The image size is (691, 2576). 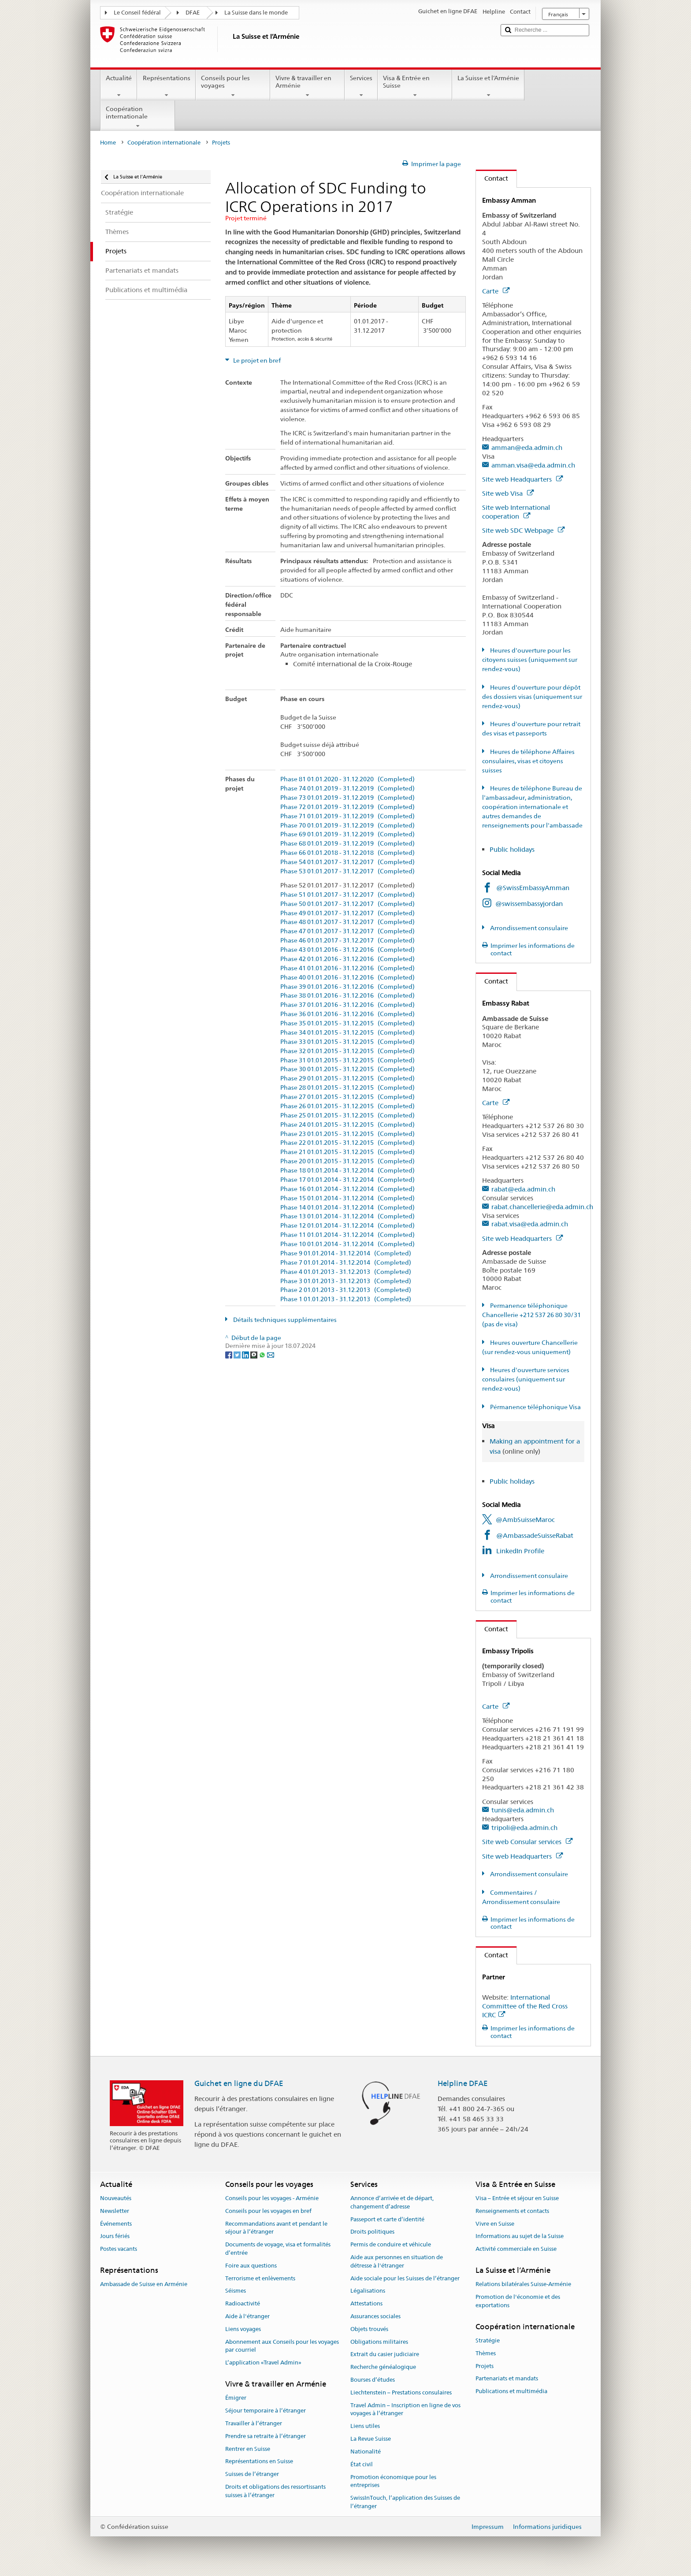 What do you see at coordinates (524, 1827) in the screenshot?
I see `tripoli@eda.admin.ch` at bounding box center [524, 1827].